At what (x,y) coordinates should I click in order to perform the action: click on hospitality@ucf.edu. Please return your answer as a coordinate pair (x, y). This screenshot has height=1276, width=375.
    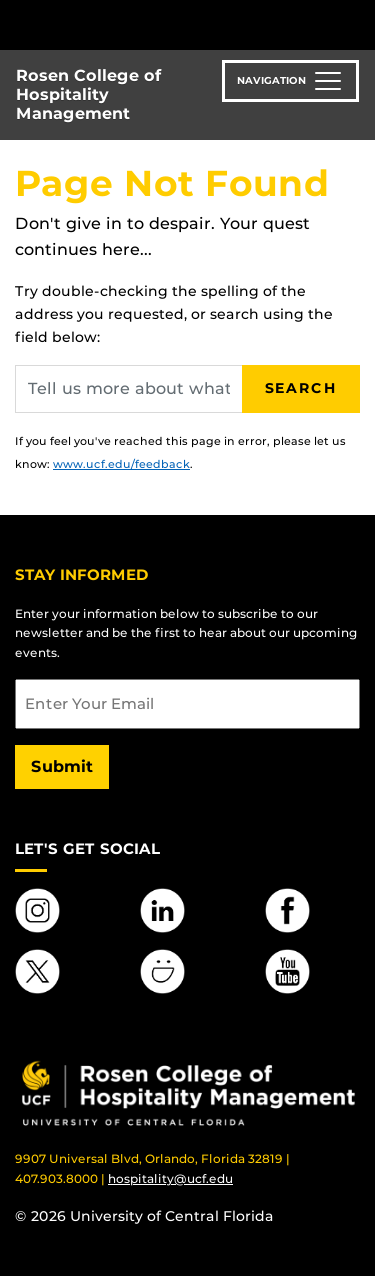
    Looking at the image, I should click on (170, 1178).